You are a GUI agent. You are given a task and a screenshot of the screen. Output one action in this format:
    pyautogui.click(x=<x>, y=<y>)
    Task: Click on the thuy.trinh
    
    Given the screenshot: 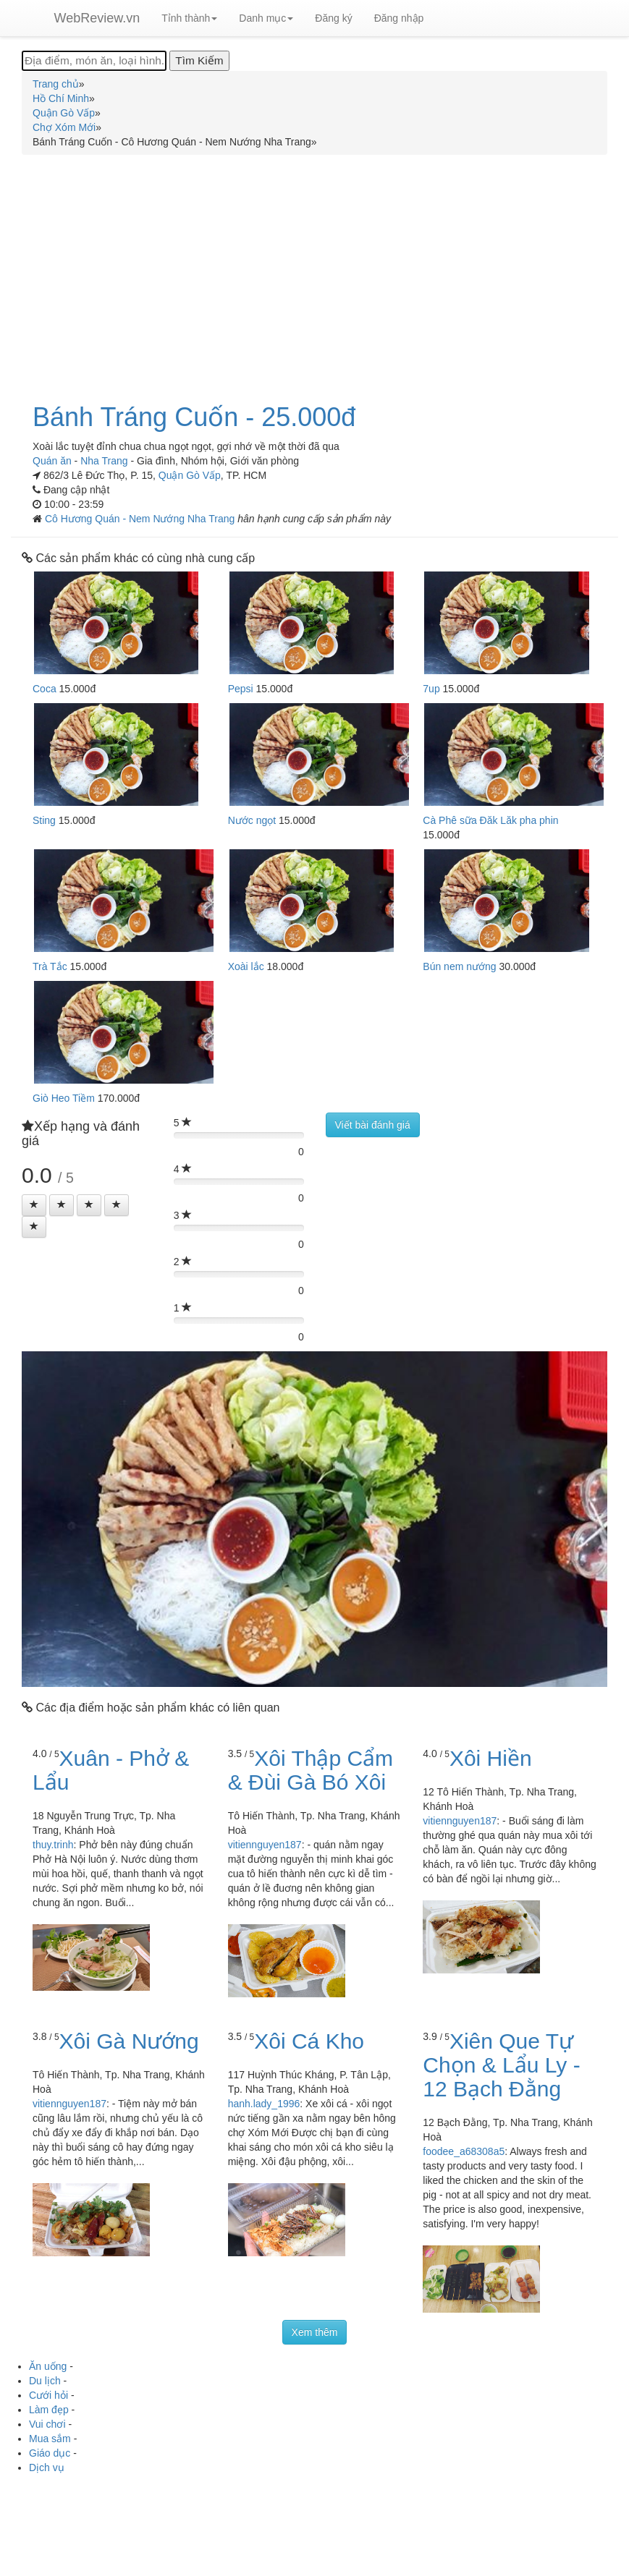 What is the action you would take?
    pyautogui.click(x=53, y=1844)
    